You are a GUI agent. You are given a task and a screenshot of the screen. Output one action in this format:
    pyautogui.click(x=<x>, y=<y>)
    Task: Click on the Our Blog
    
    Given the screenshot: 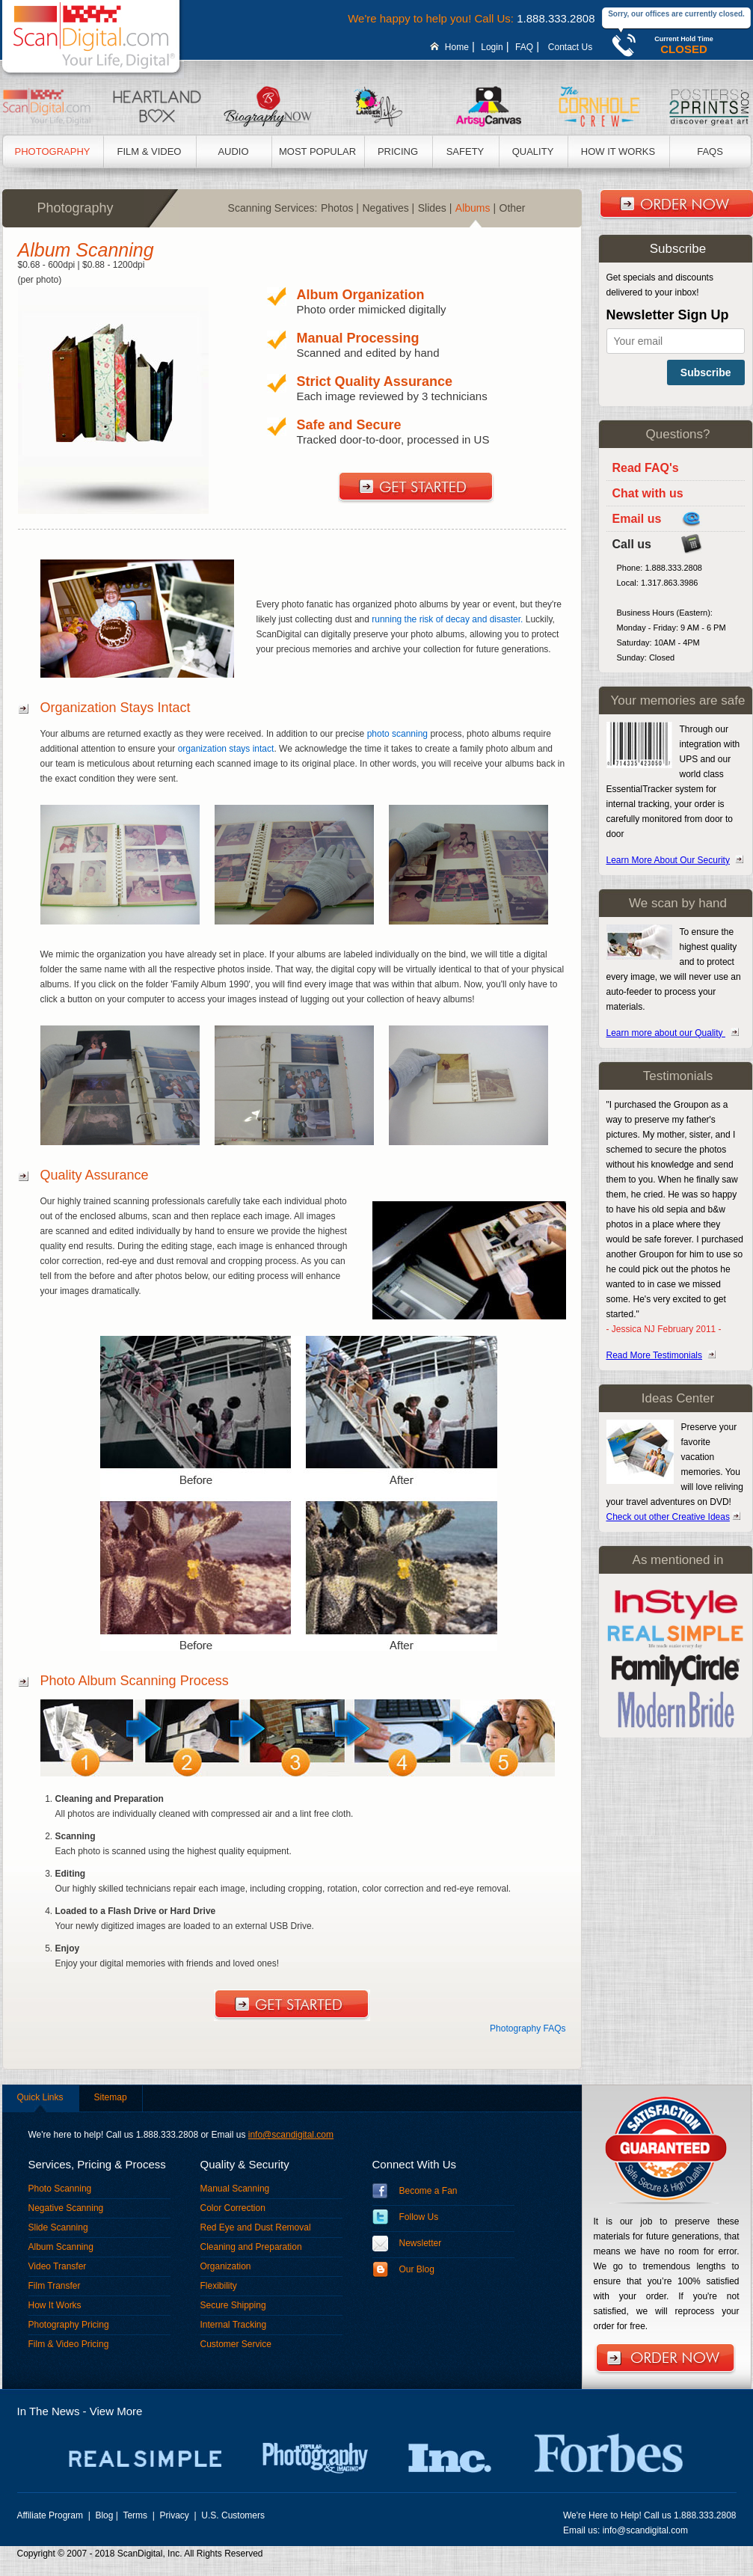 What is the action you would take?
    pyautogui.click(x=416, y=2269)
    